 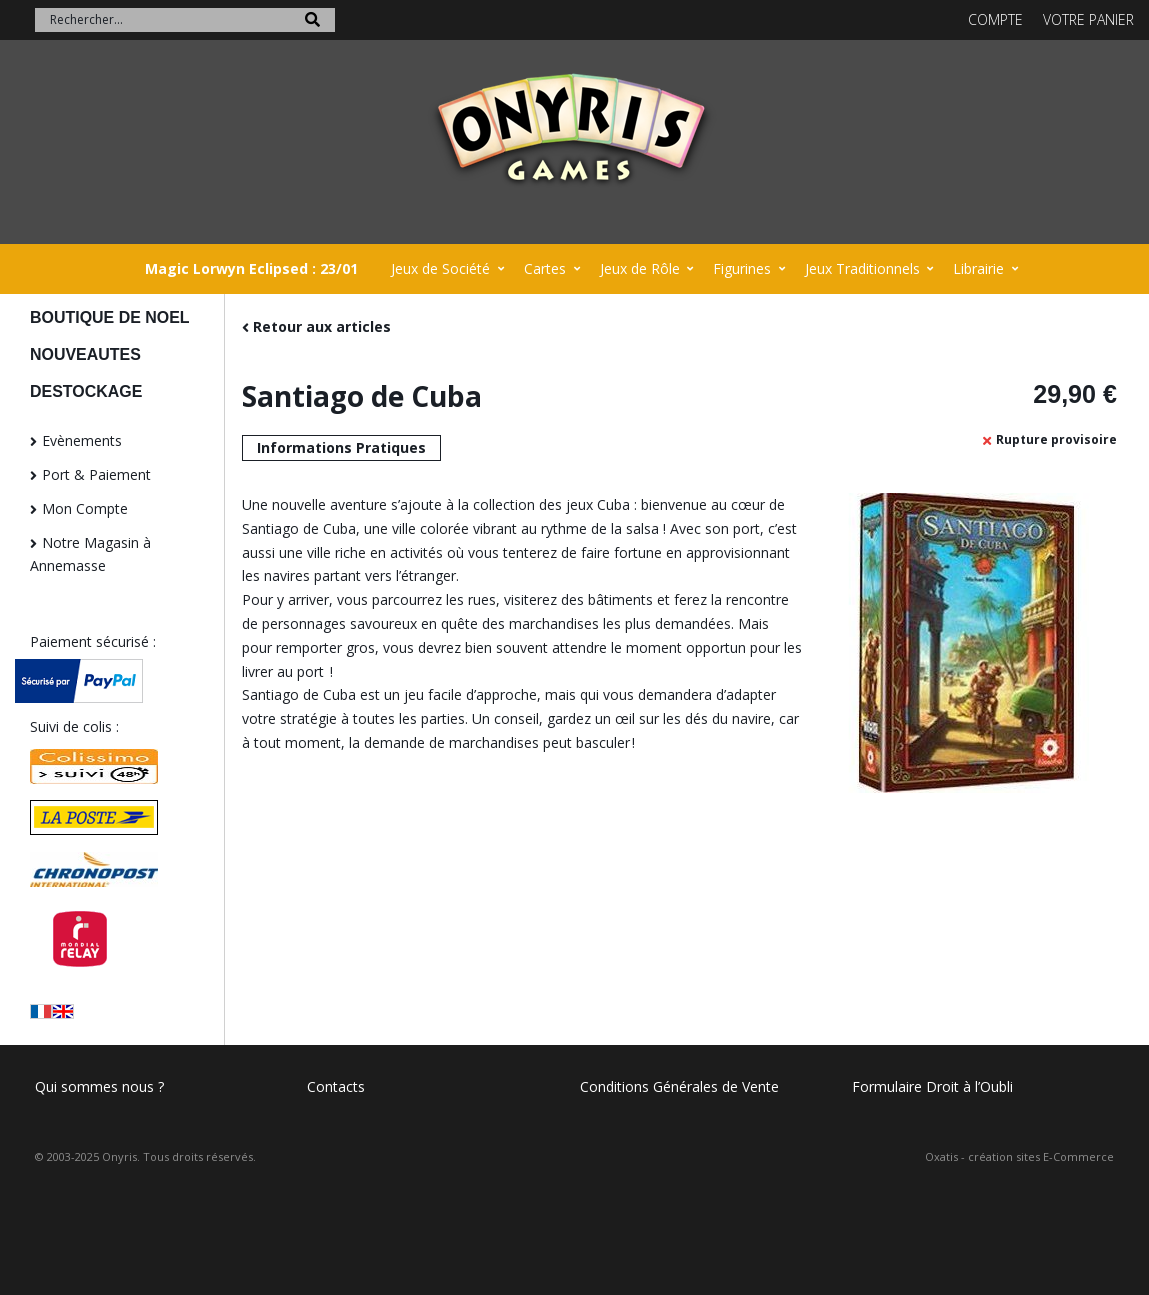 What do you see at coordinates (86, 391) in the screenshot?
I see `DESTOCKAGE` at bounding box center [86, 391].